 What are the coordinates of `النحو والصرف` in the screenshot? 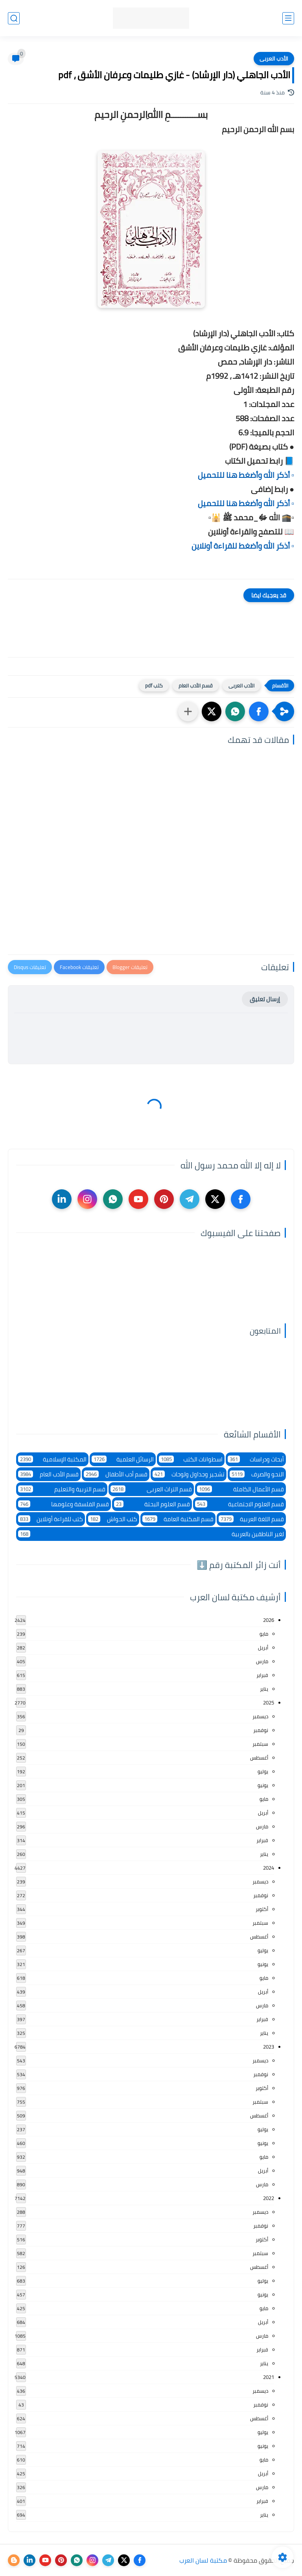 It's located at (257, 1474).